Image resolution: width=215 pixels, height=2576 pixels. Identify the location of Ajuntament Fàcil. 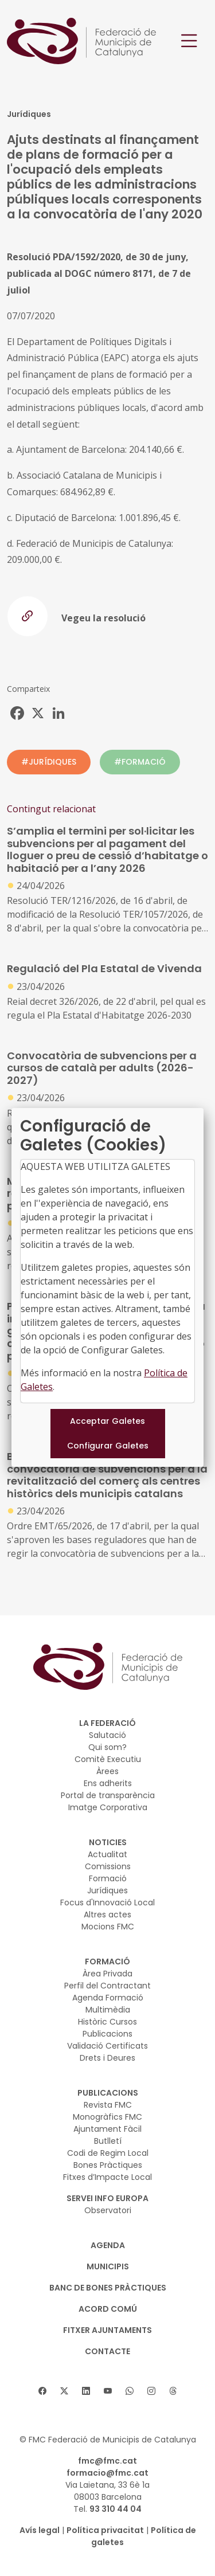
(107, 2129).